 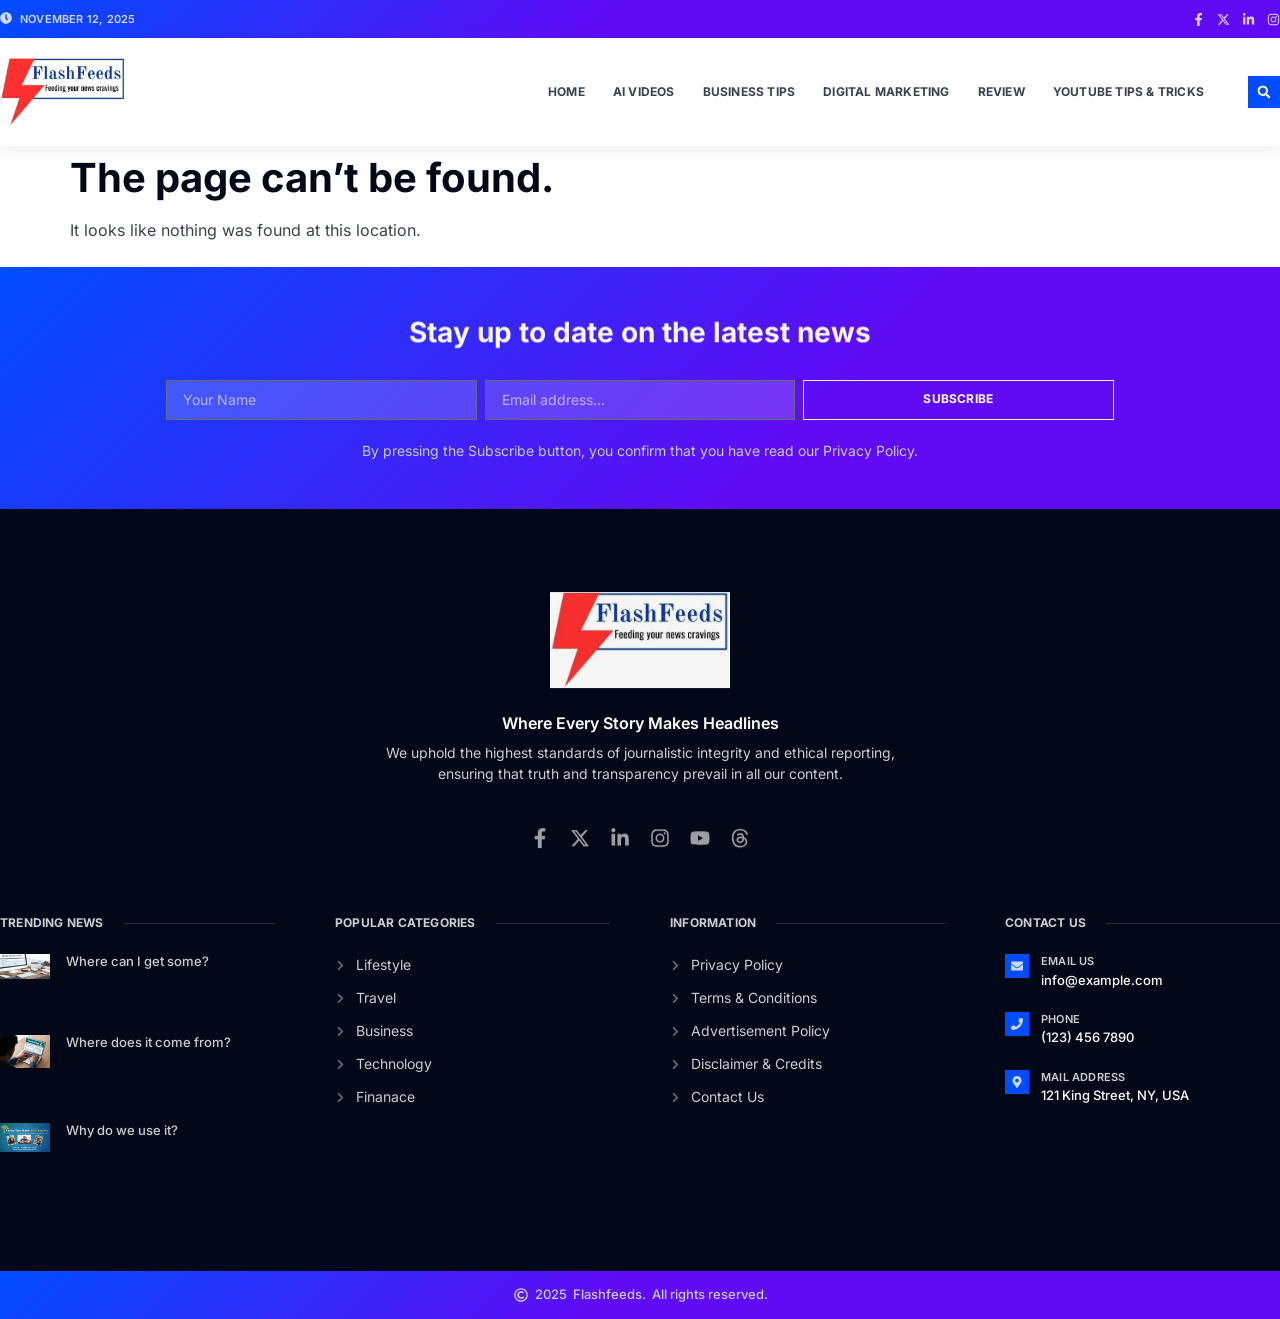 What do you see at coordinates (1001, 91) in the screenshot?
I see `Review` at bounding box center [1001, 91].